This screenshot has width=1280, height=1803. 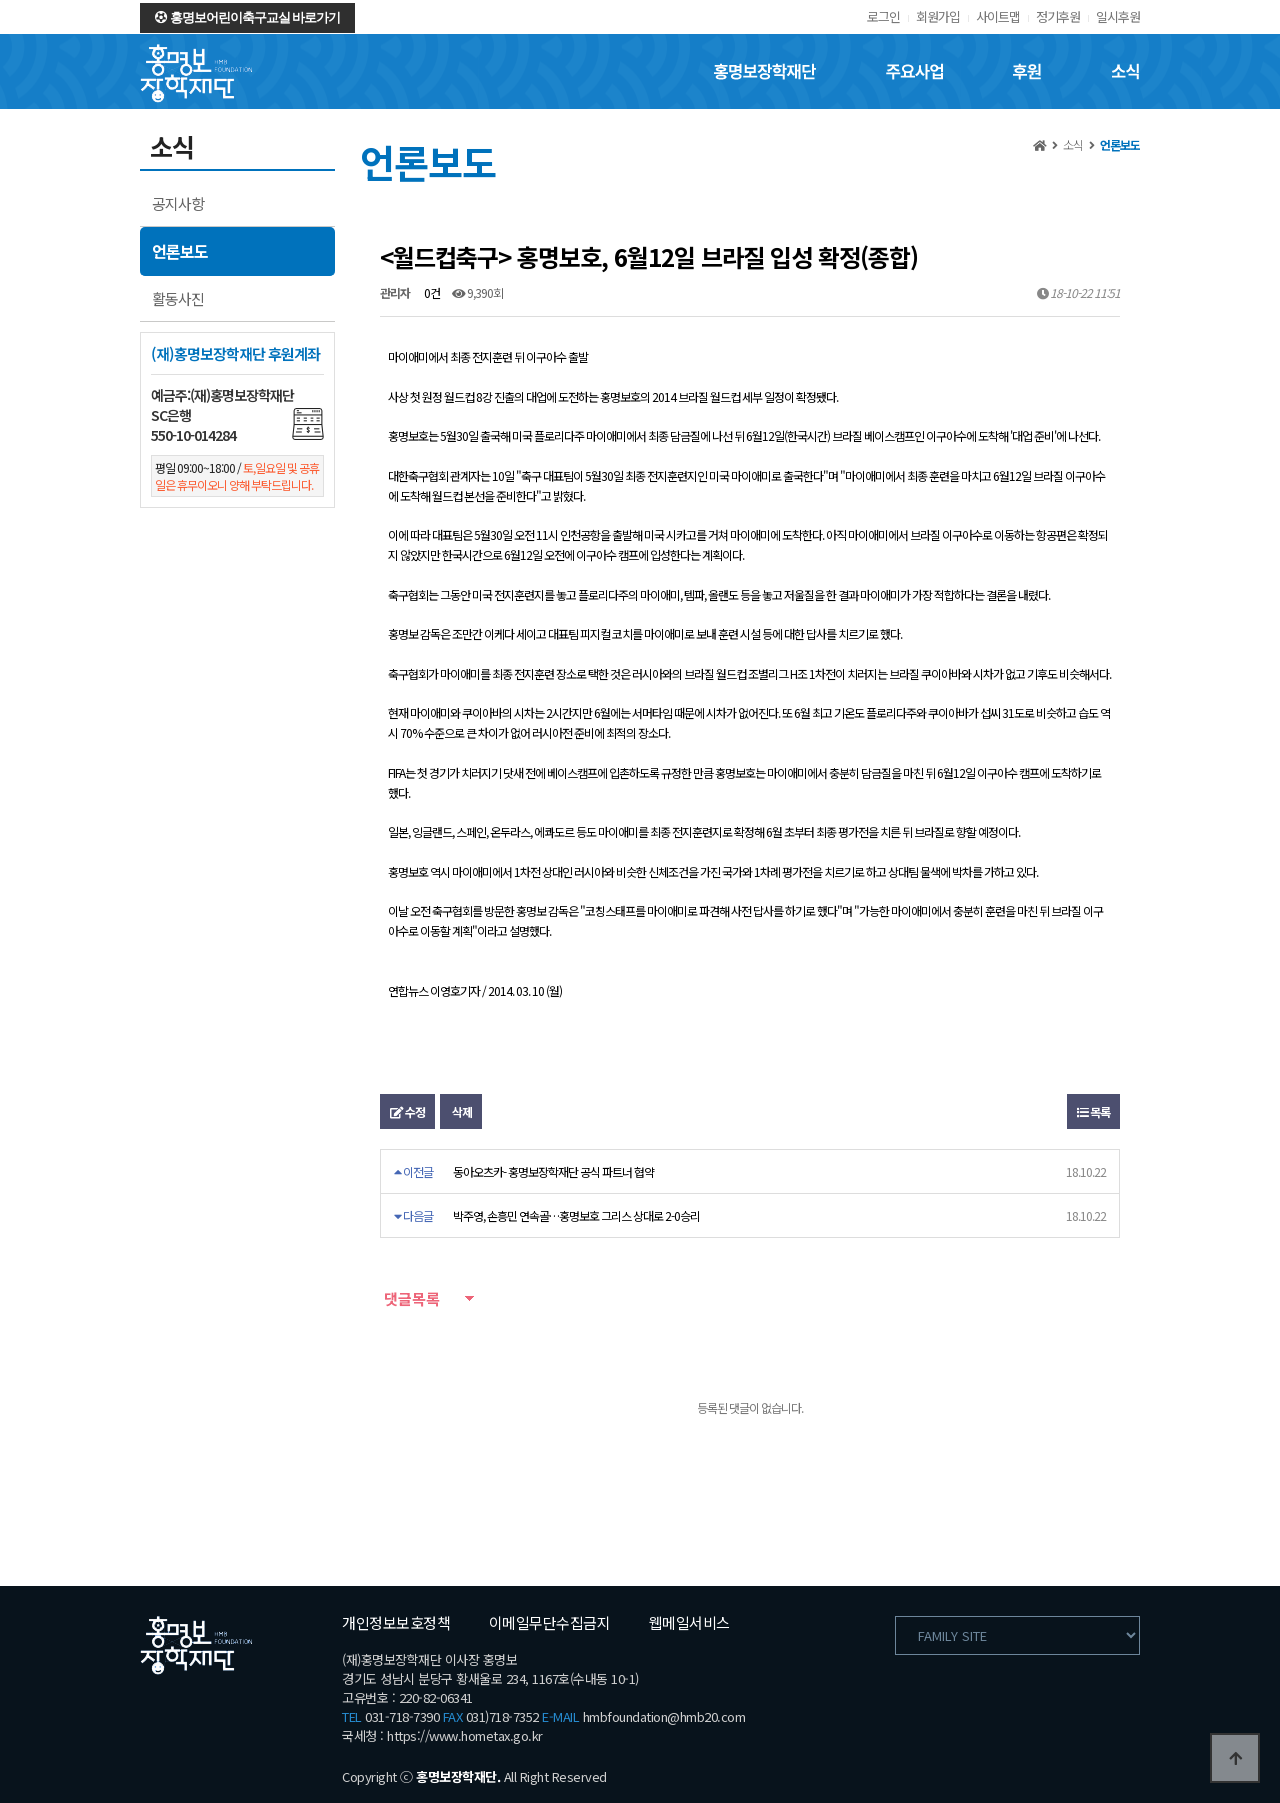 What do you see at coordinates (465, 1735) in the screenshot?
I see `https://www.hometax.go.kr` at bounding box center [465, 1735].